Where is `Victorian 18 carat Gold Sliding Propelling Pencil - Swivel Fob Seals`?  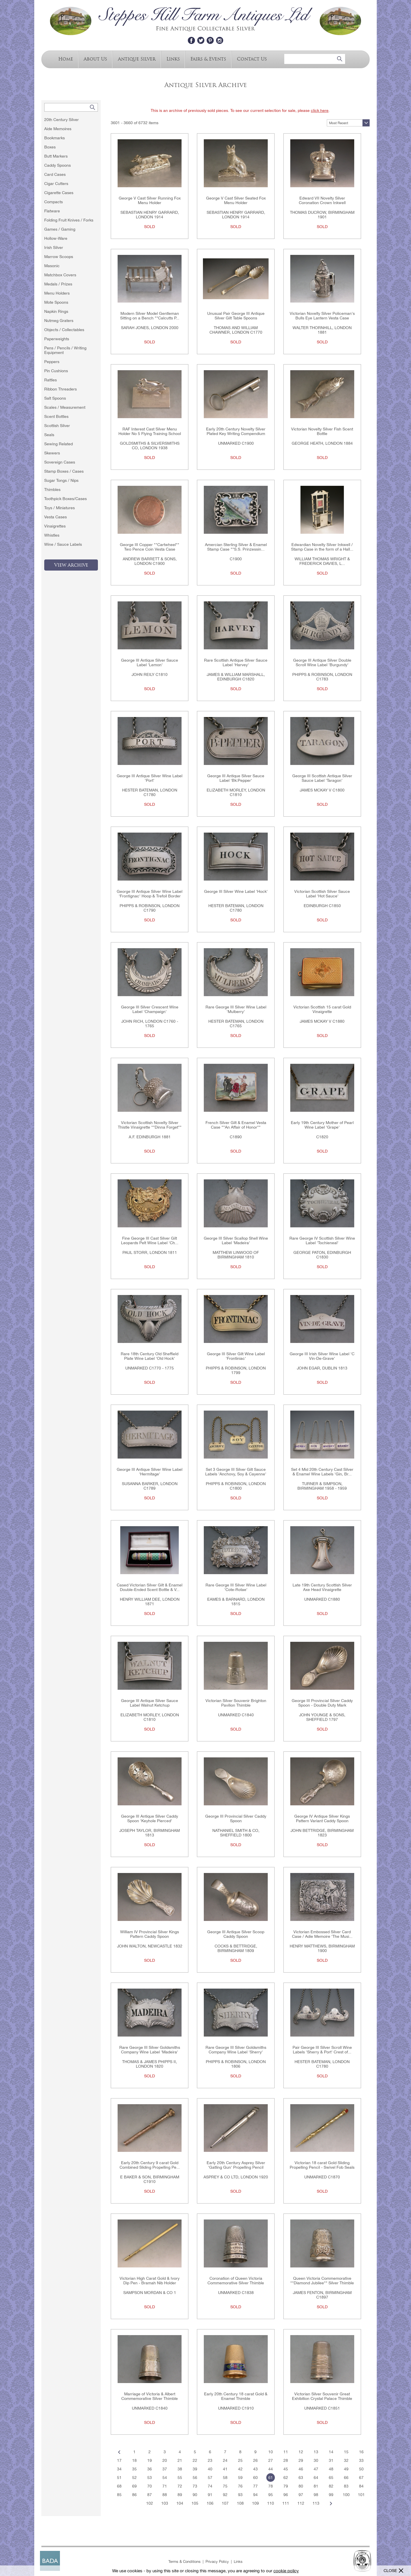 Victorian 18 carat Gold Sliding Propelling Pencil - Swivel Fob Seals is located at coordinates (322, 2165).